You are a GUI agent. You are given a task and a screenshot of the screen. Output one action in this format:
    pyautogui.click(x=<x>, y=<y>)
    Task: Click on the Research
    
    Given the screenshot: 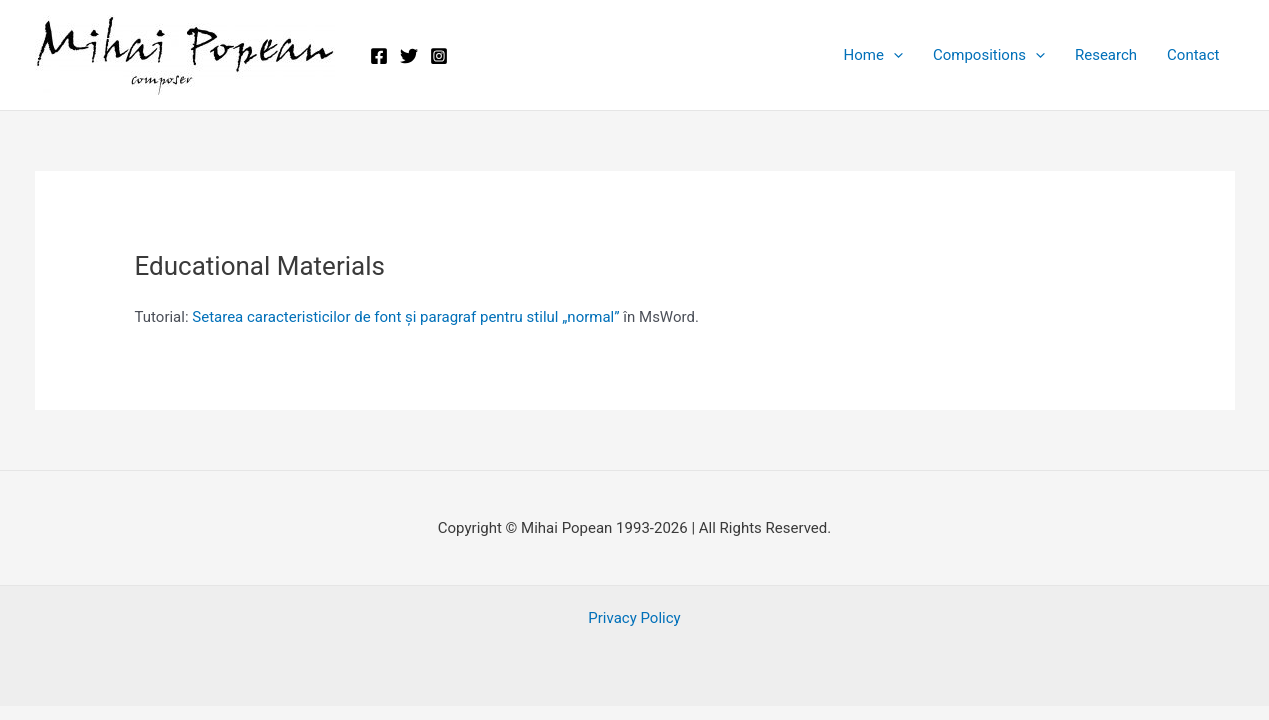 What is the action you would take?
    pyautogui.click(x=1106, y=55)
    